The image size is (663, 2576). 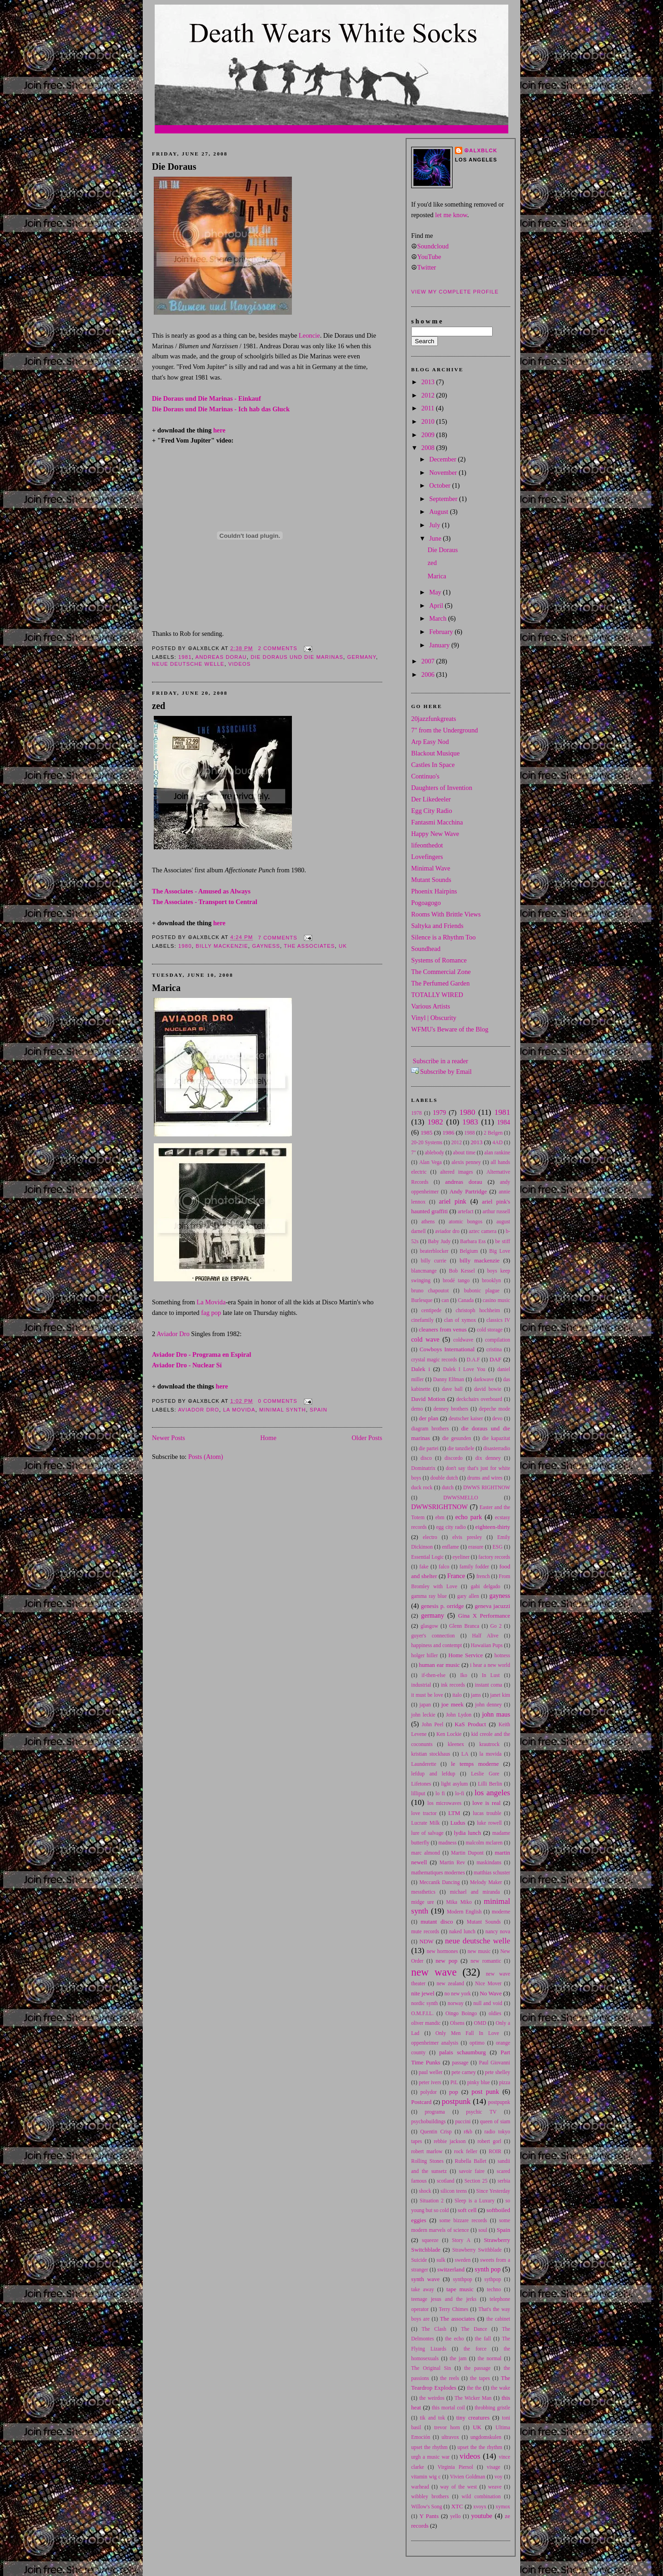 I want to click on ESG, so click(x=498, y=1547).